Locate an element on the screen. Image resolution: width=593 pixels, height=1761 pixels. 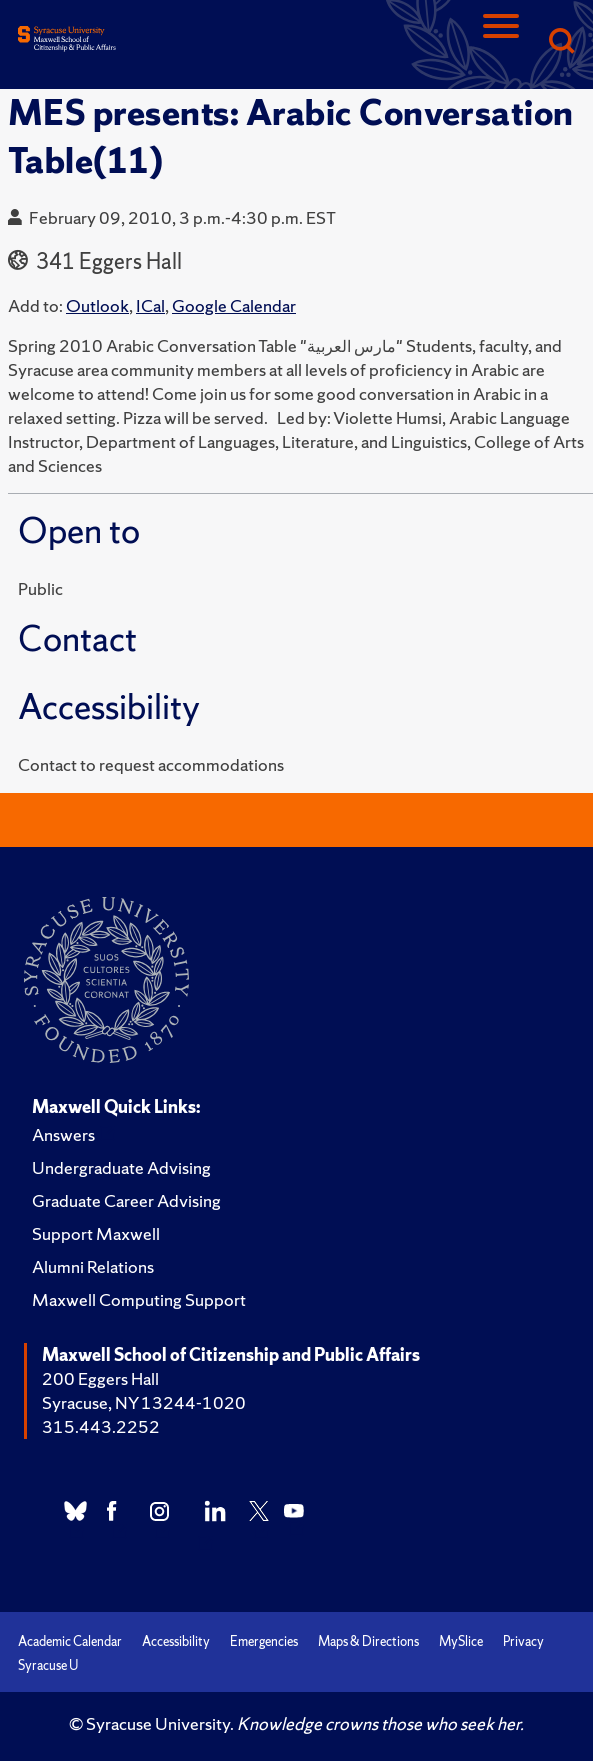
Graduate Career Advising is located at coordinates (126, 1200).